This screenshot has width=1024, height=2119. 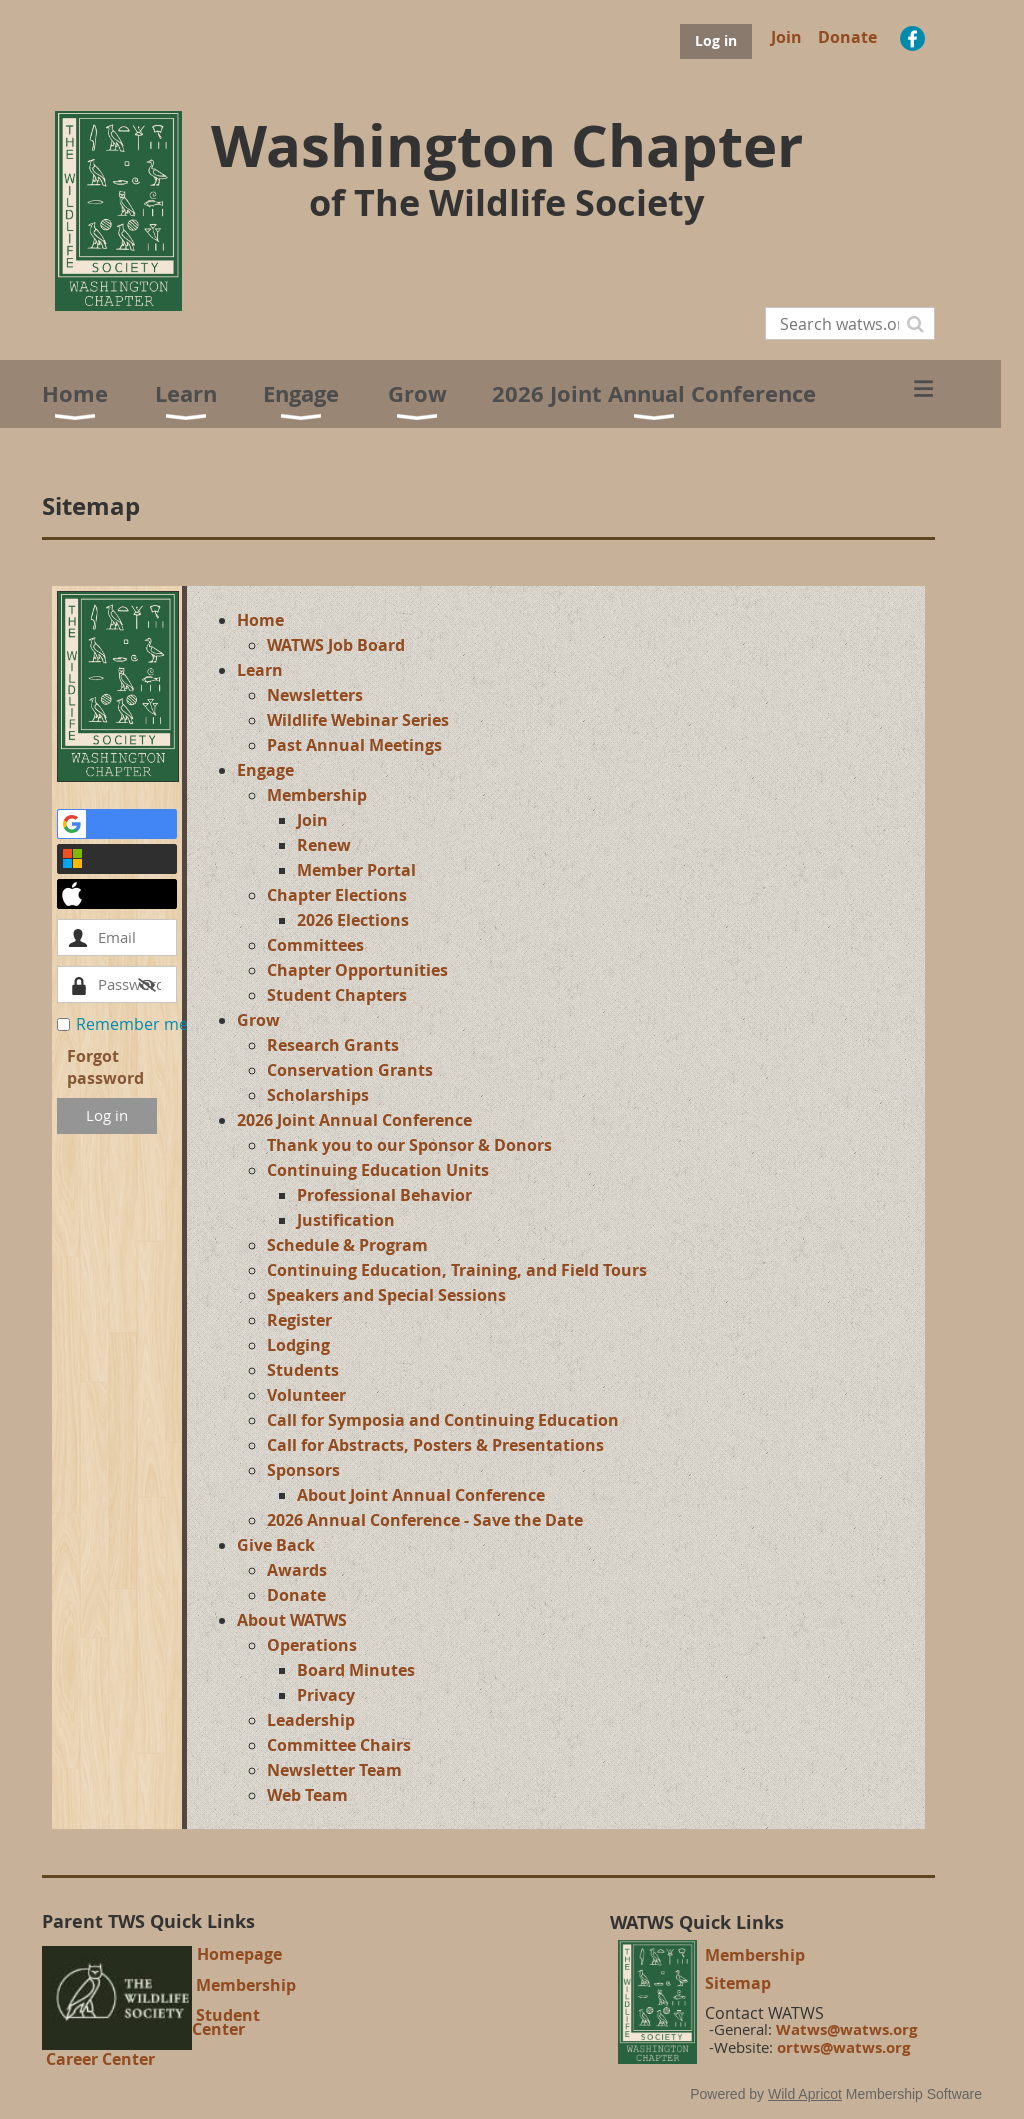 What do you see at coordinates (346, 1220) in the screenshot?
I see `Justification` at bounding box center [346, 1220].